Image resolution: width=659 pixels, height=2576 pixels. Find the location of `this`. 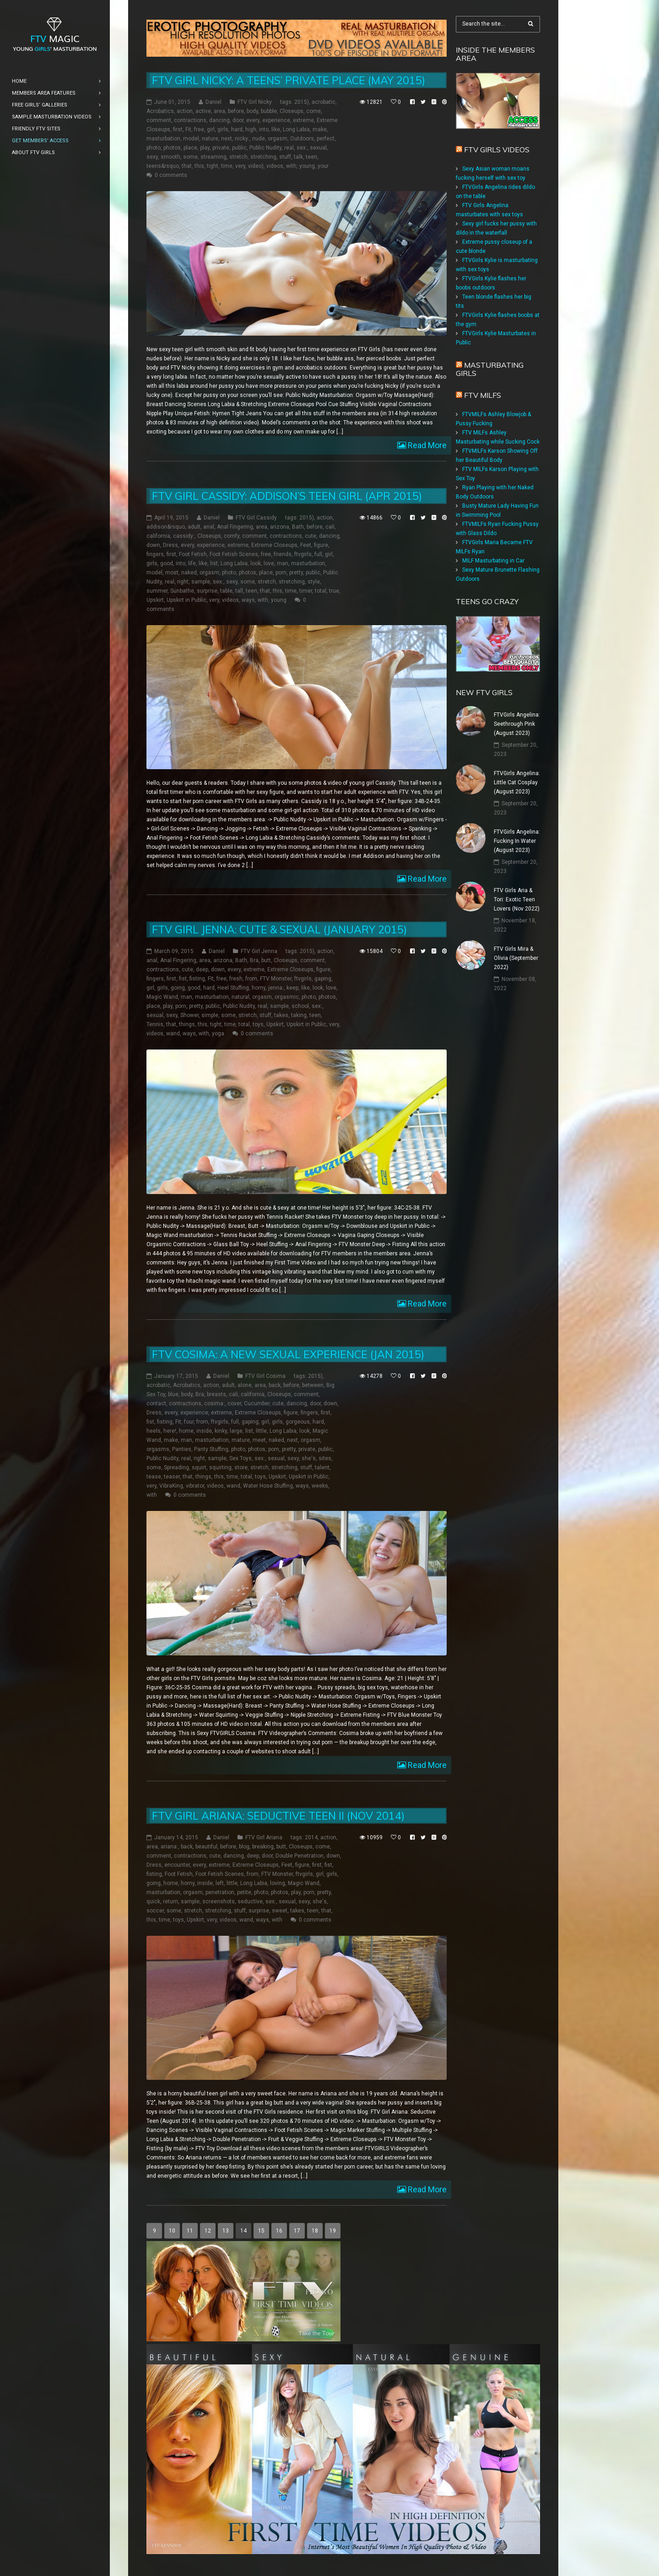

this is located at coordinates (199, 166).